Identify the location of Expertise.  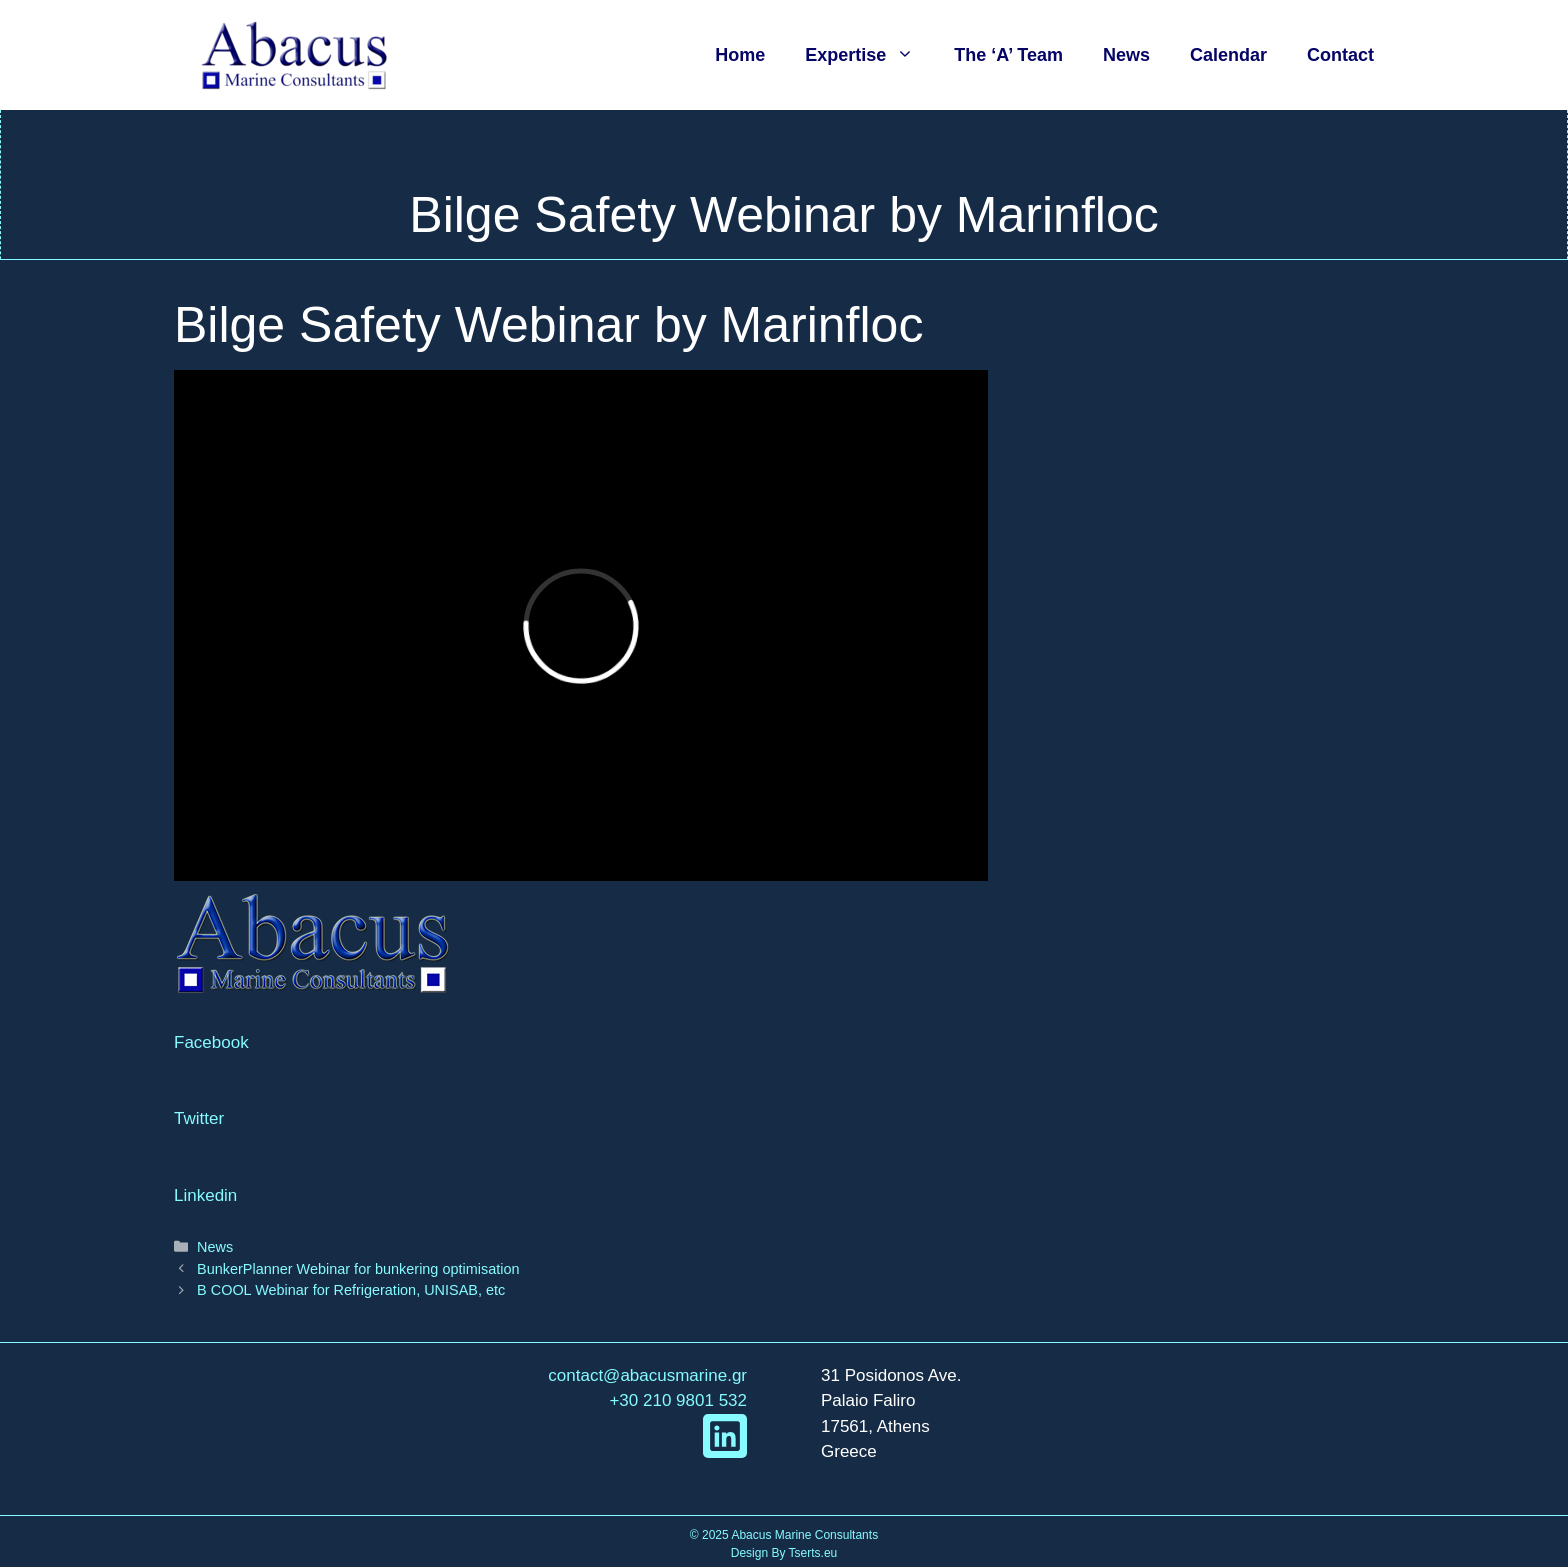
(869, 55).